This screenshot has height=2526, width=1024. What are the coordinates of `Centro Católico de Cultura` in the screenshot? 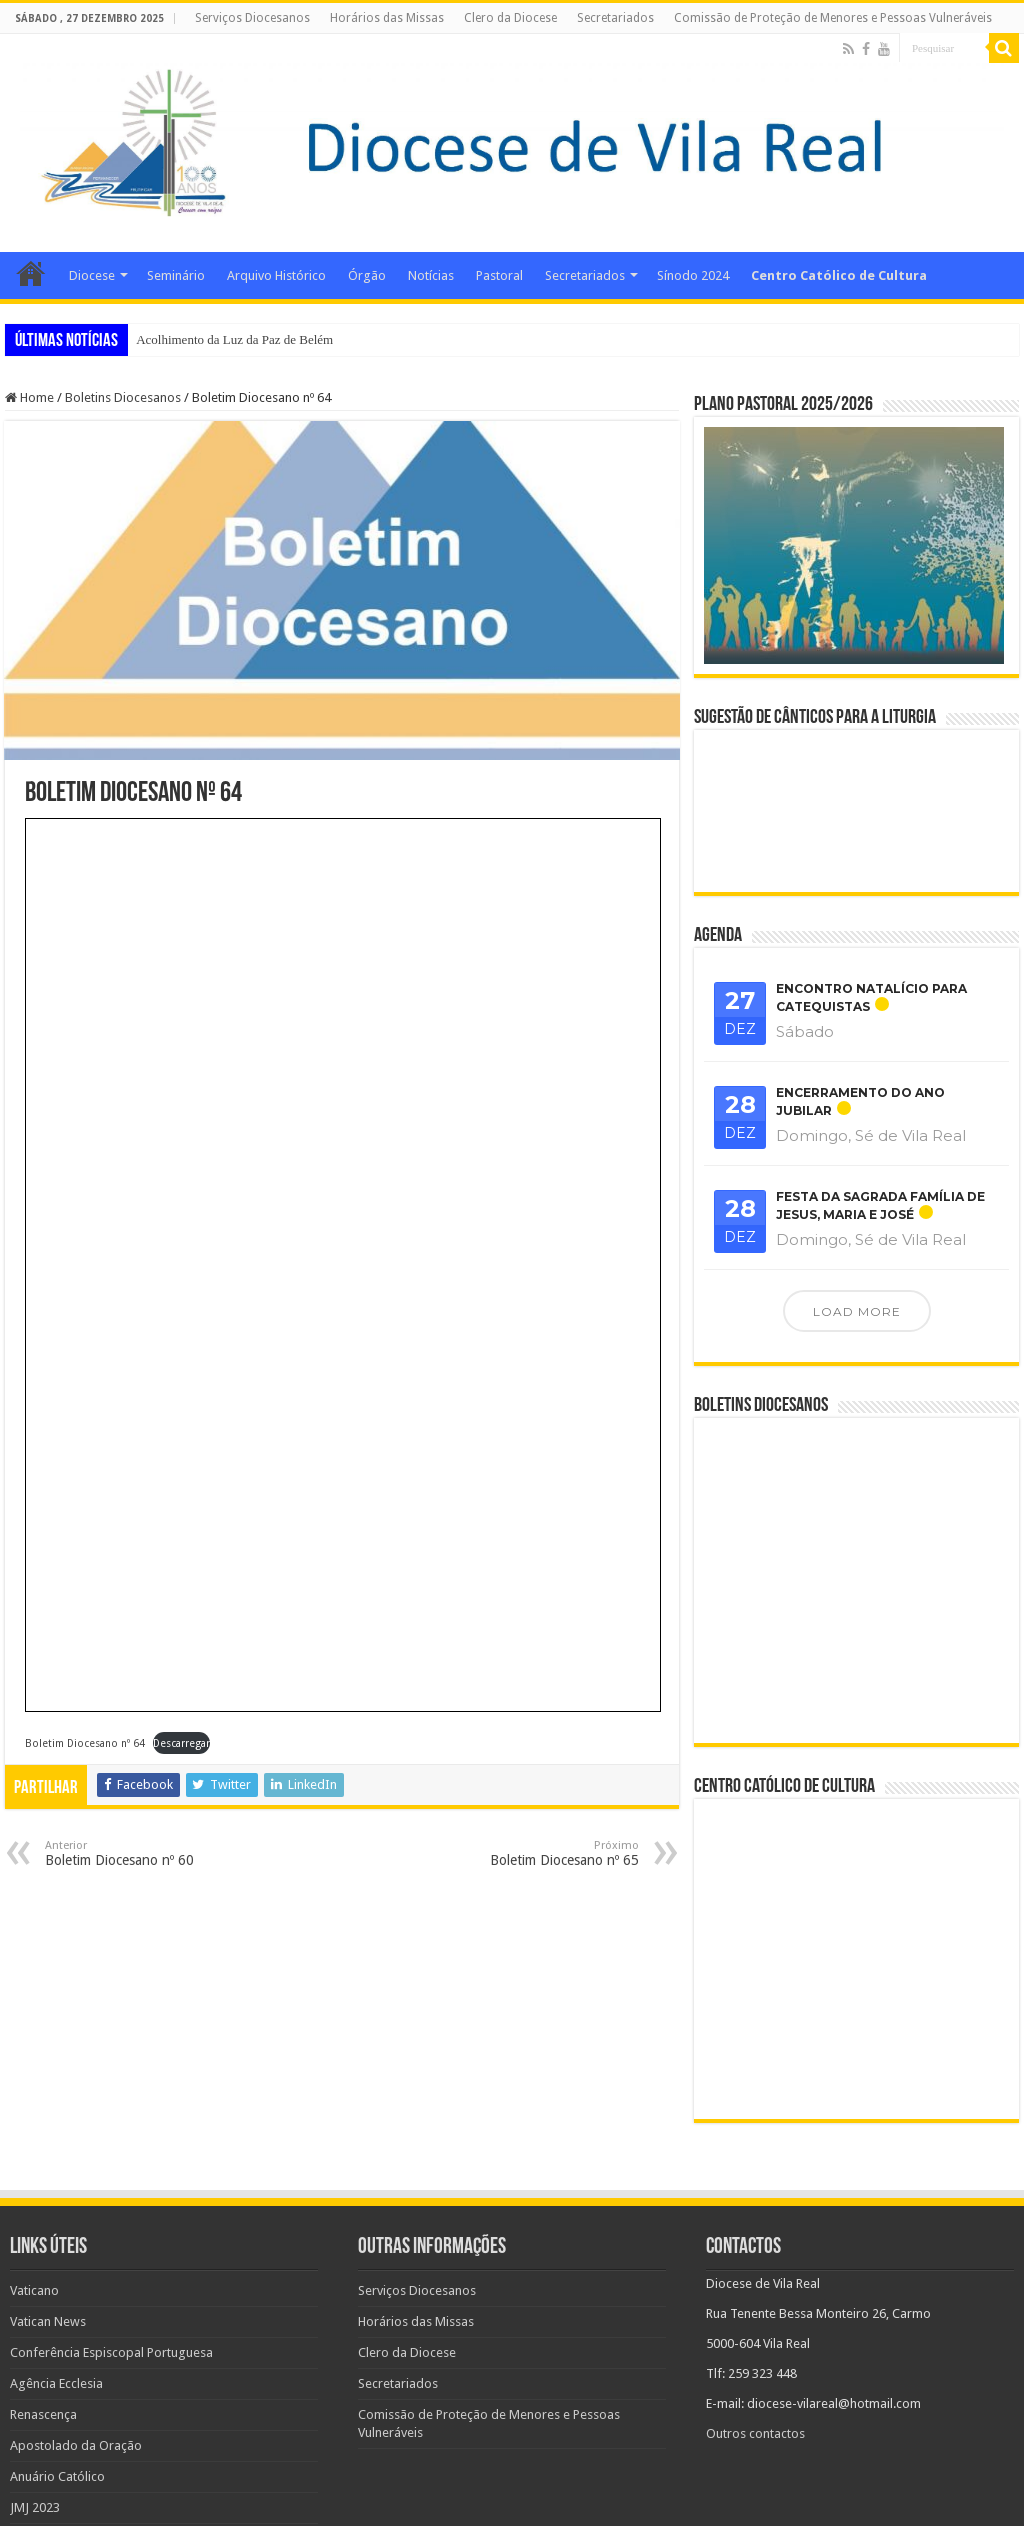 It's located at (839, 275).